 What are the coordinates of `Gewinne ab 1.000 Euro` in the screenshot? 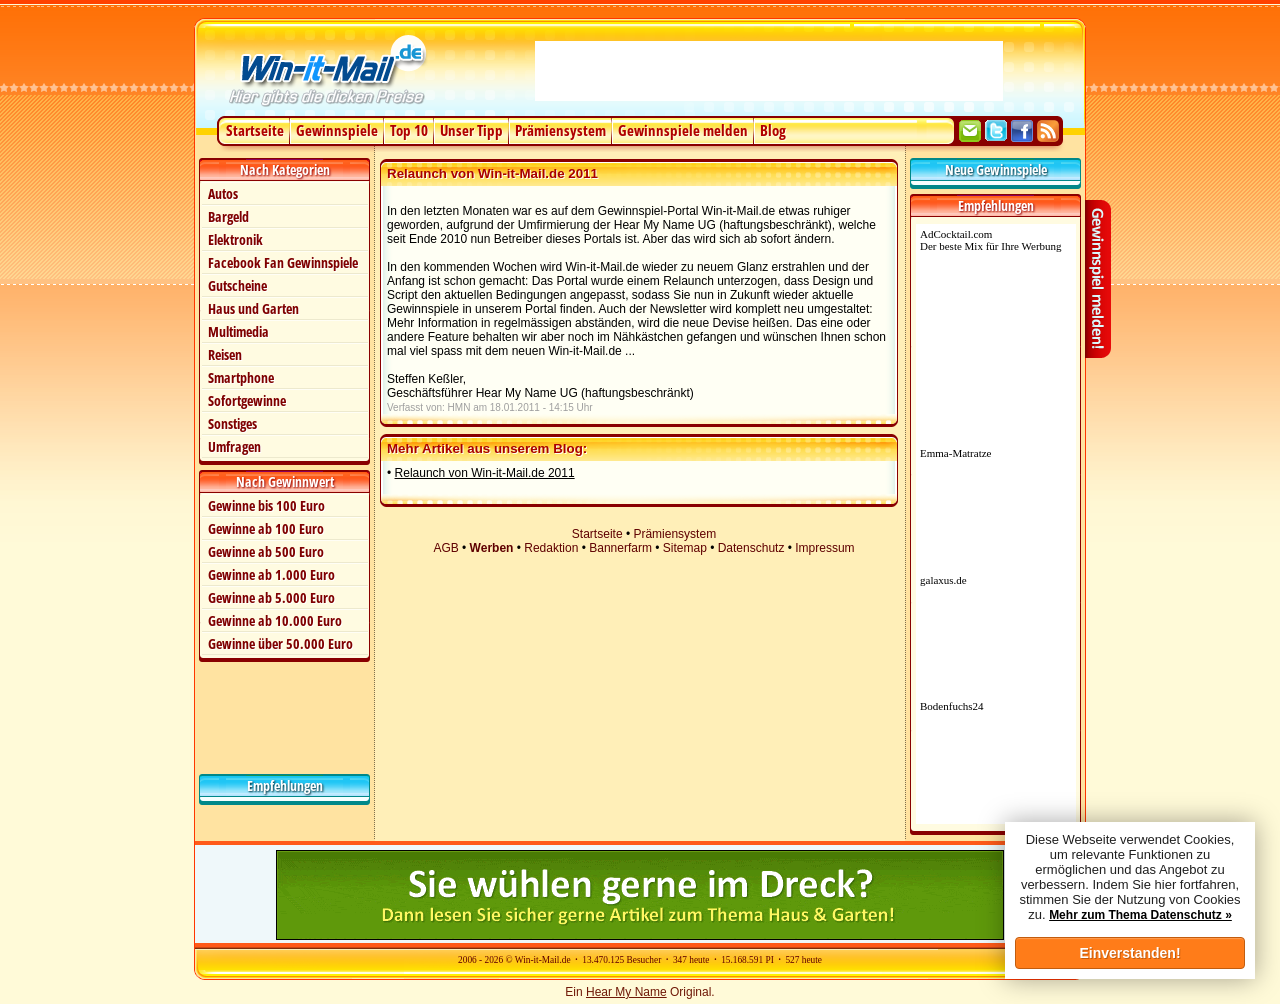 It's located at (271, 574).